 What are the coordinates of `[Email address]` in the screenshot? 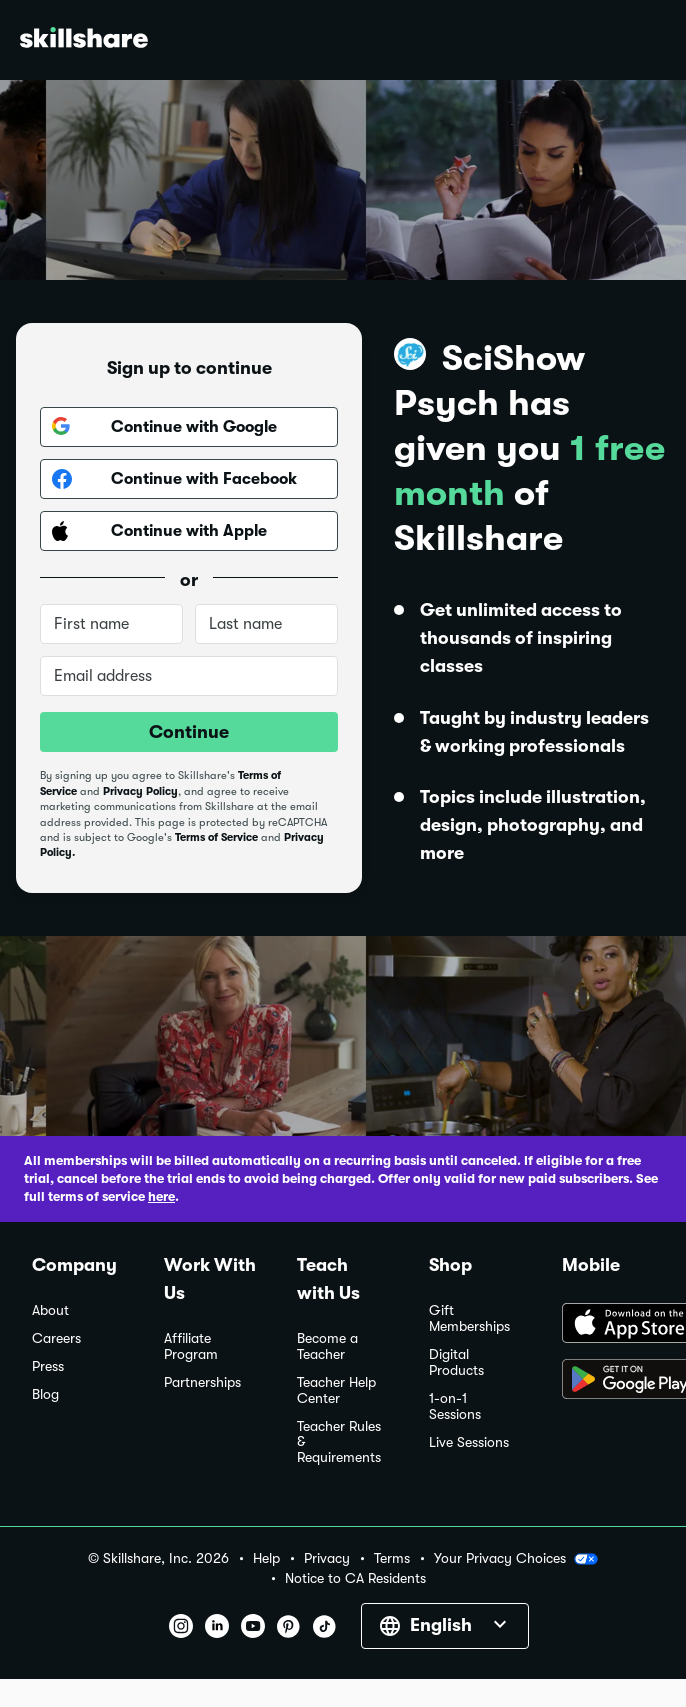 It's located at (189, 676).